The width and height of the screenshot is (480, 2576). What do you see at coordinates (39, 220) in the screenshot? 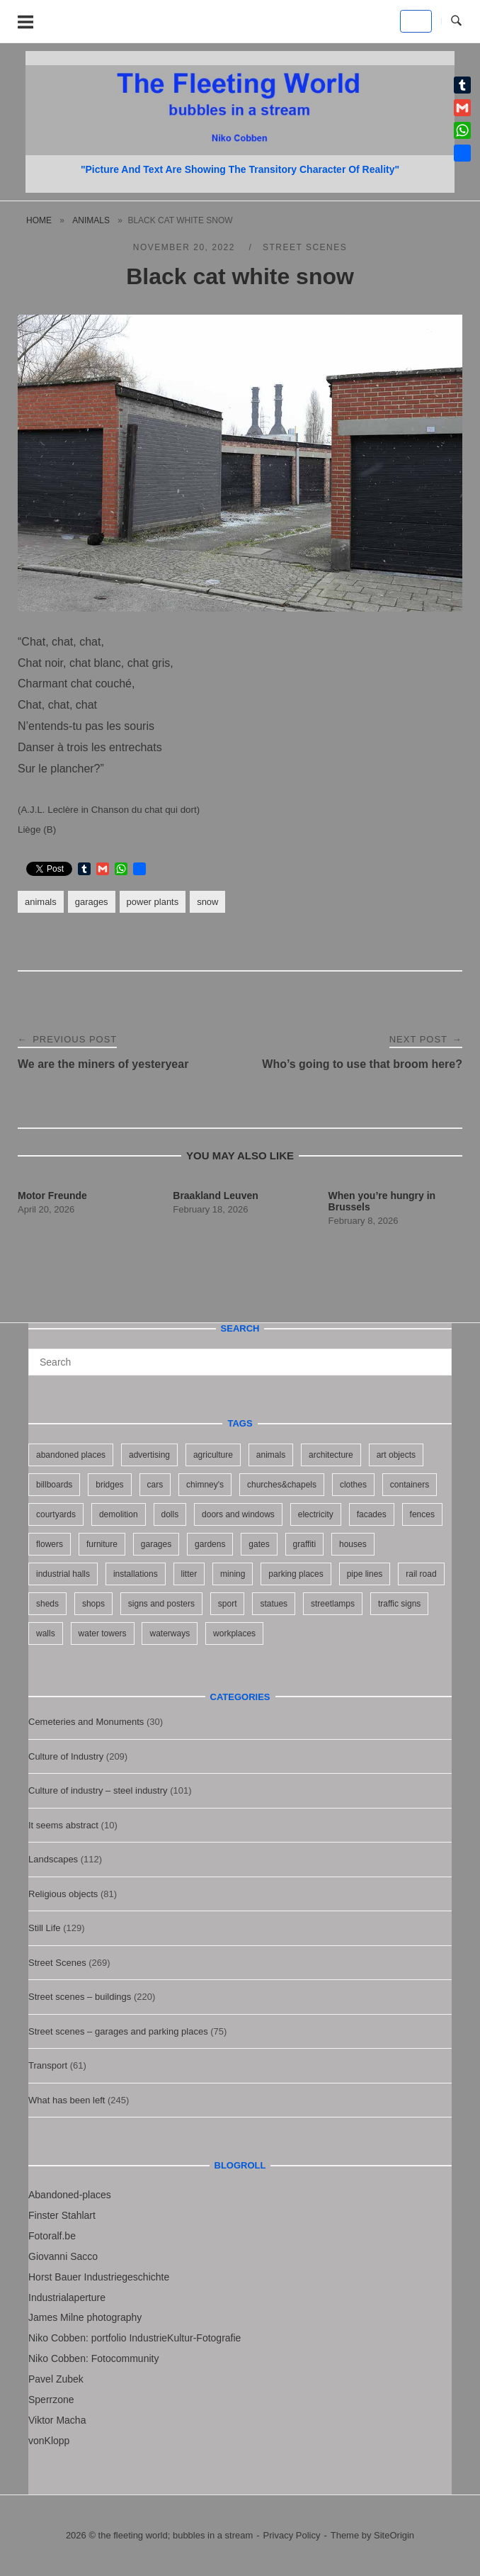
I see `Home` at bounding box center [39, 220].